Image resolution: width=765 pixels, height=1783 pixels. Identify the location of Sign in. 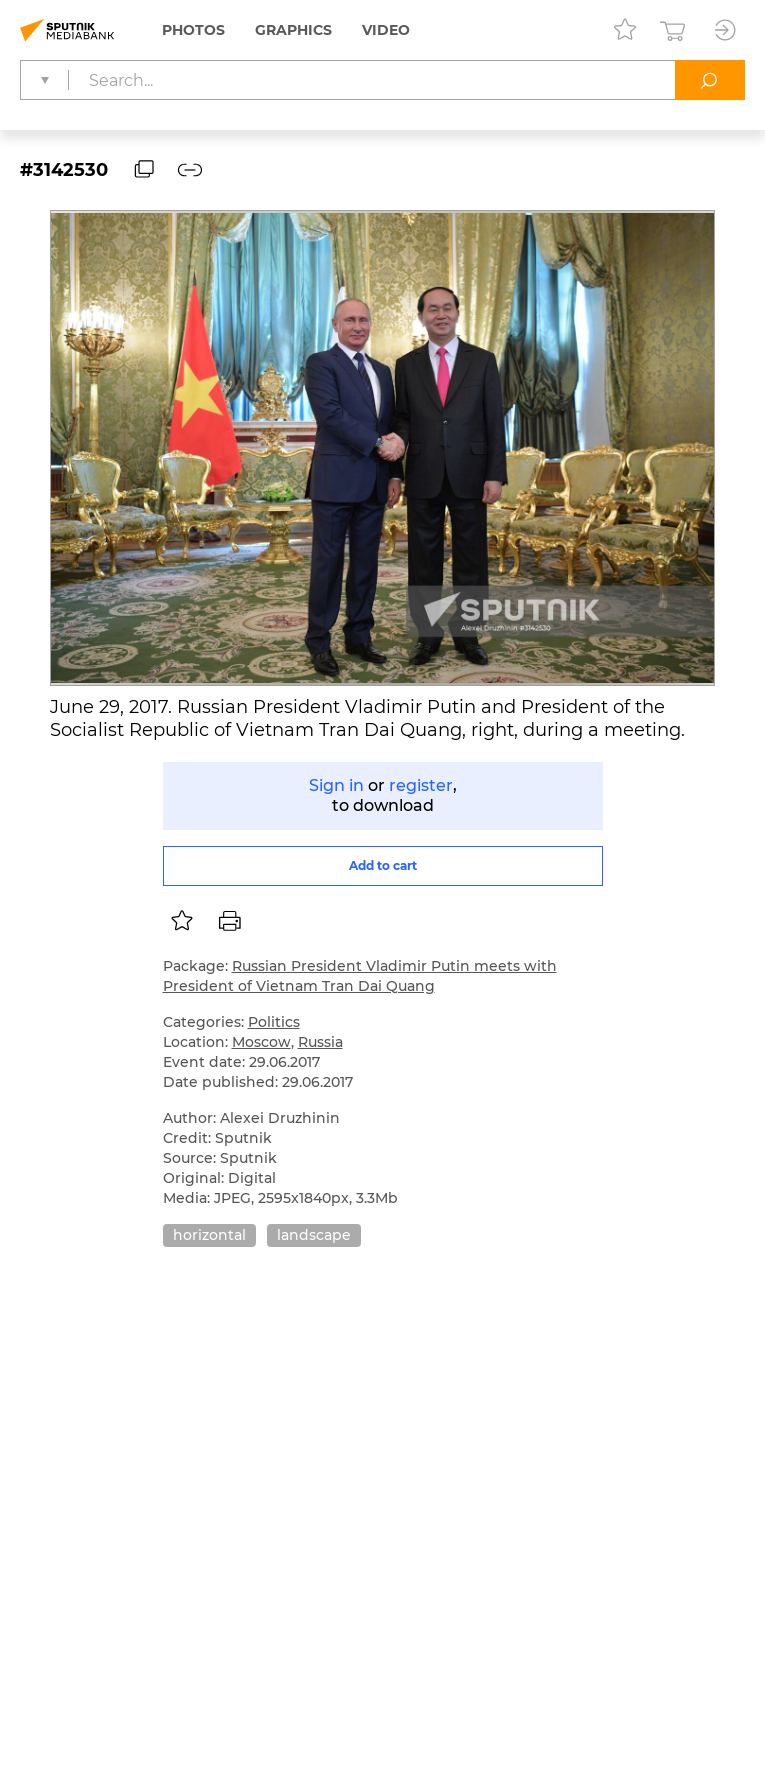
(336, 785).